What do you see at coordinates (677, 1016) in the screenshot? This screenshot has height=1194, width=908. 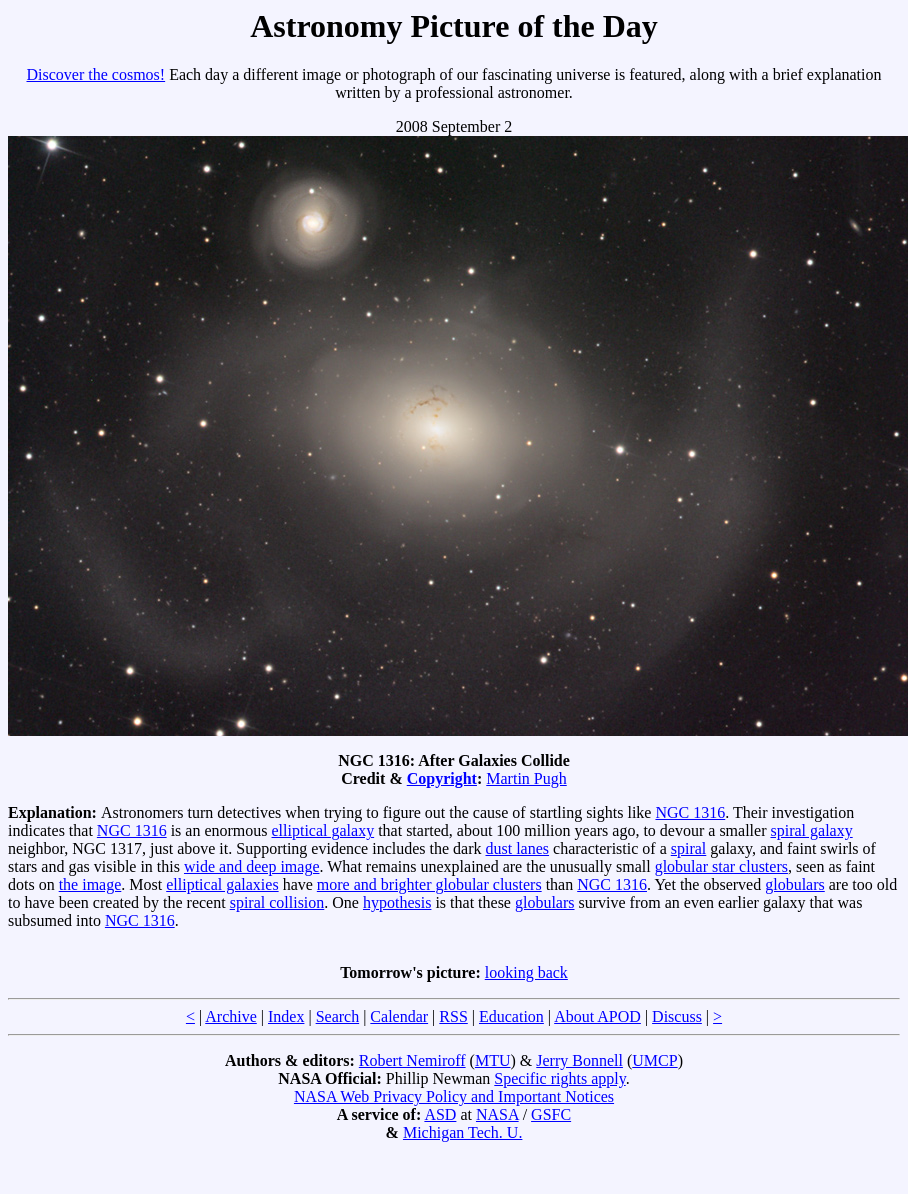 I see `Discuss` at bounding box center [677, 1016].